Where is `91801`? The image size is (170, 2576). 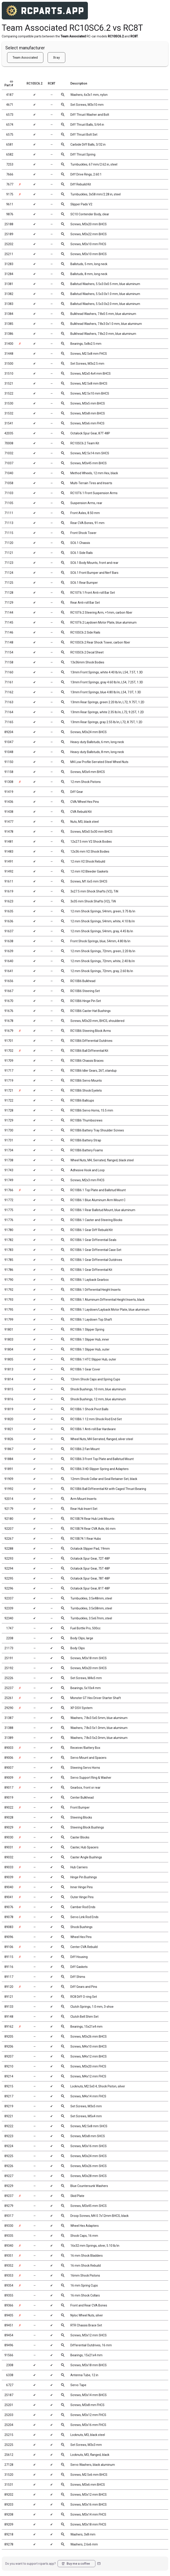 91801 is located at coordinates (8, 1329).